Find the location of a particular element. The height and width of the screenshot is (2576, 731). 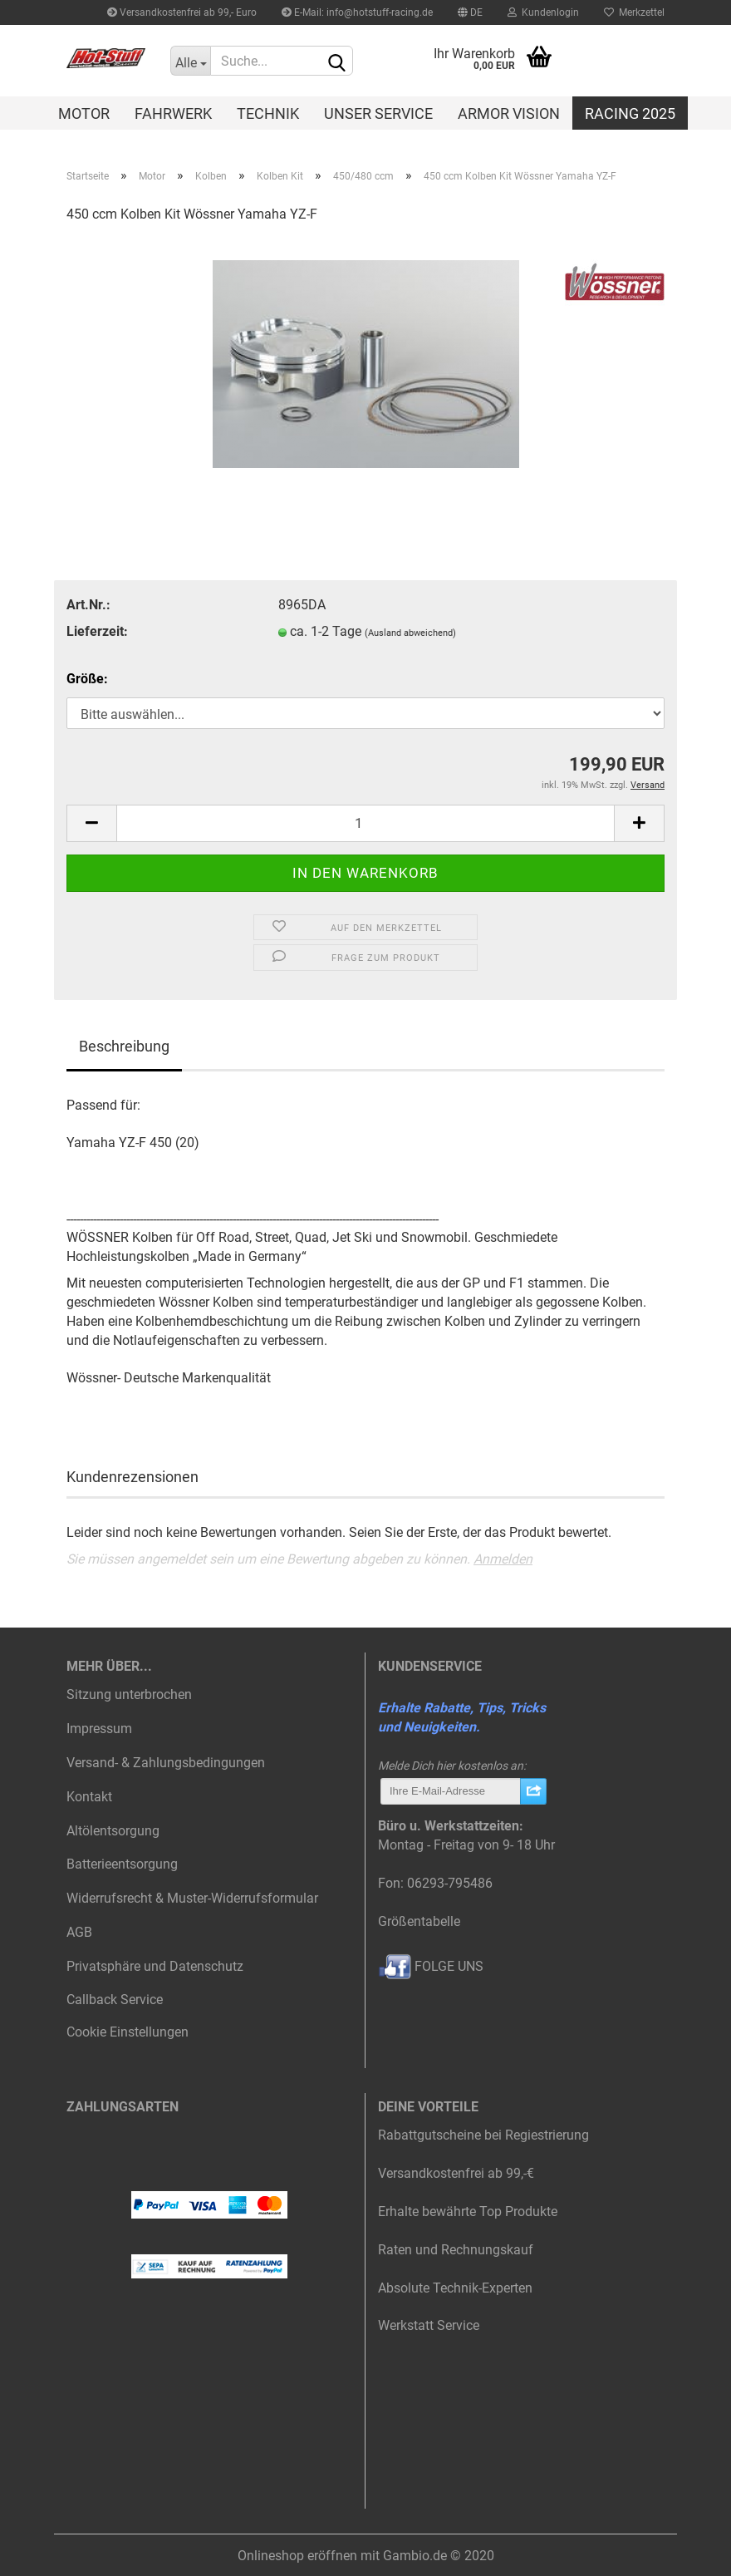

Impressum is located at coordinates (99, 1728).